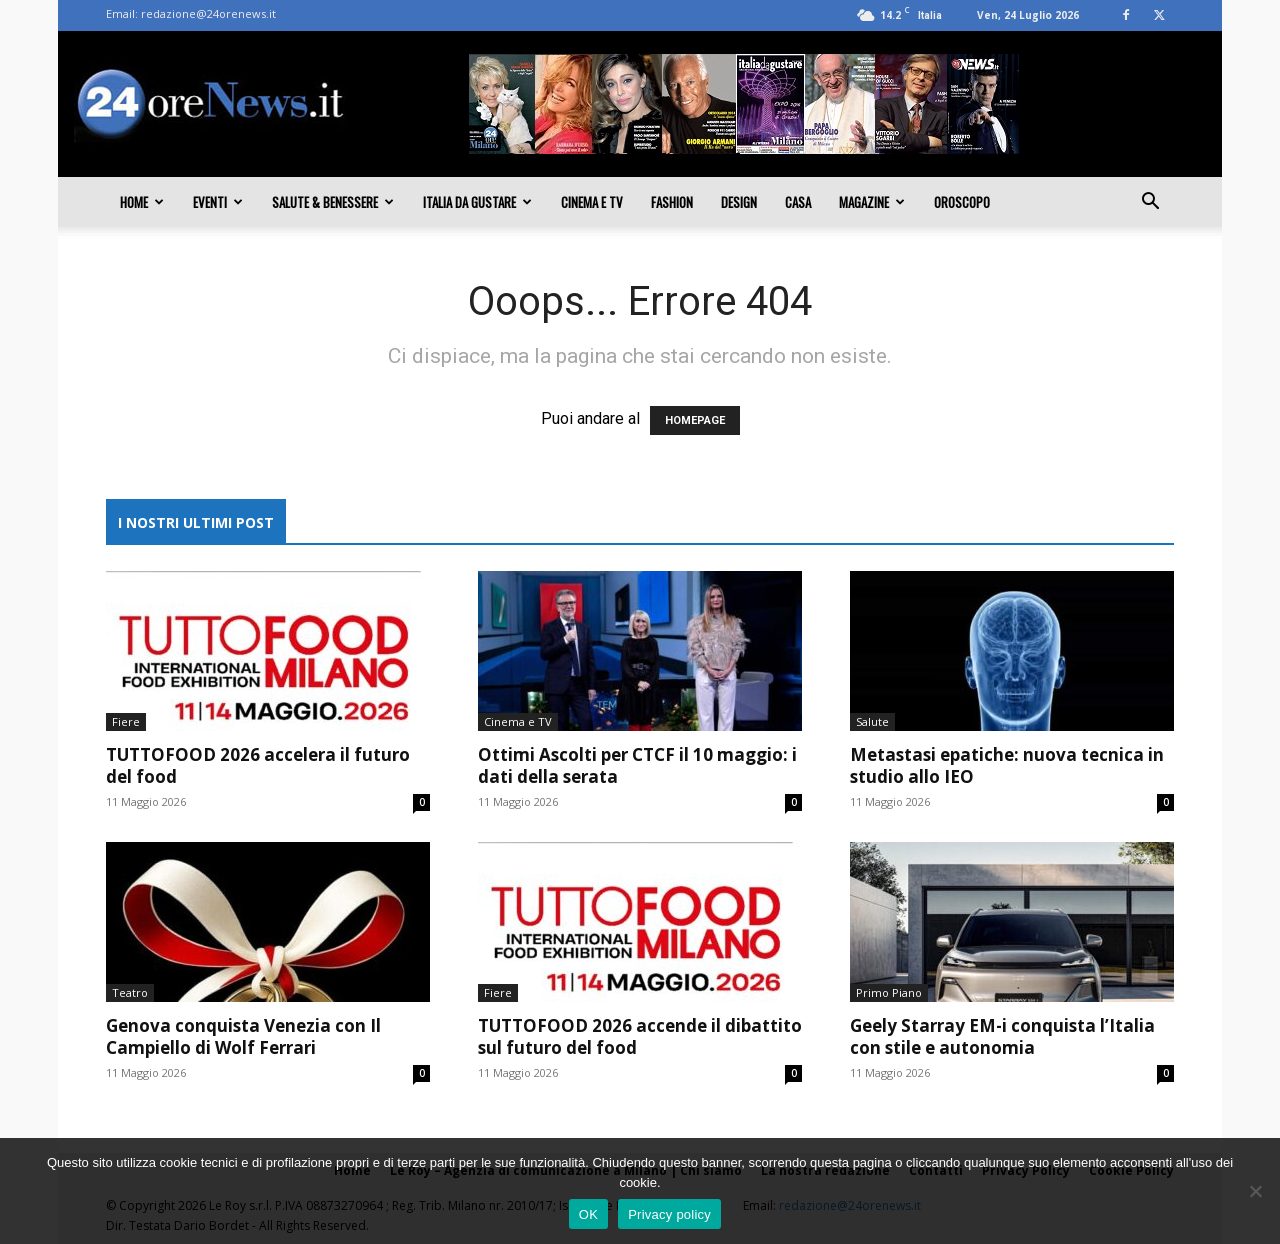  Describe the element at coordinates (872, 721) in the screenshot. I see `Salute` at that location.